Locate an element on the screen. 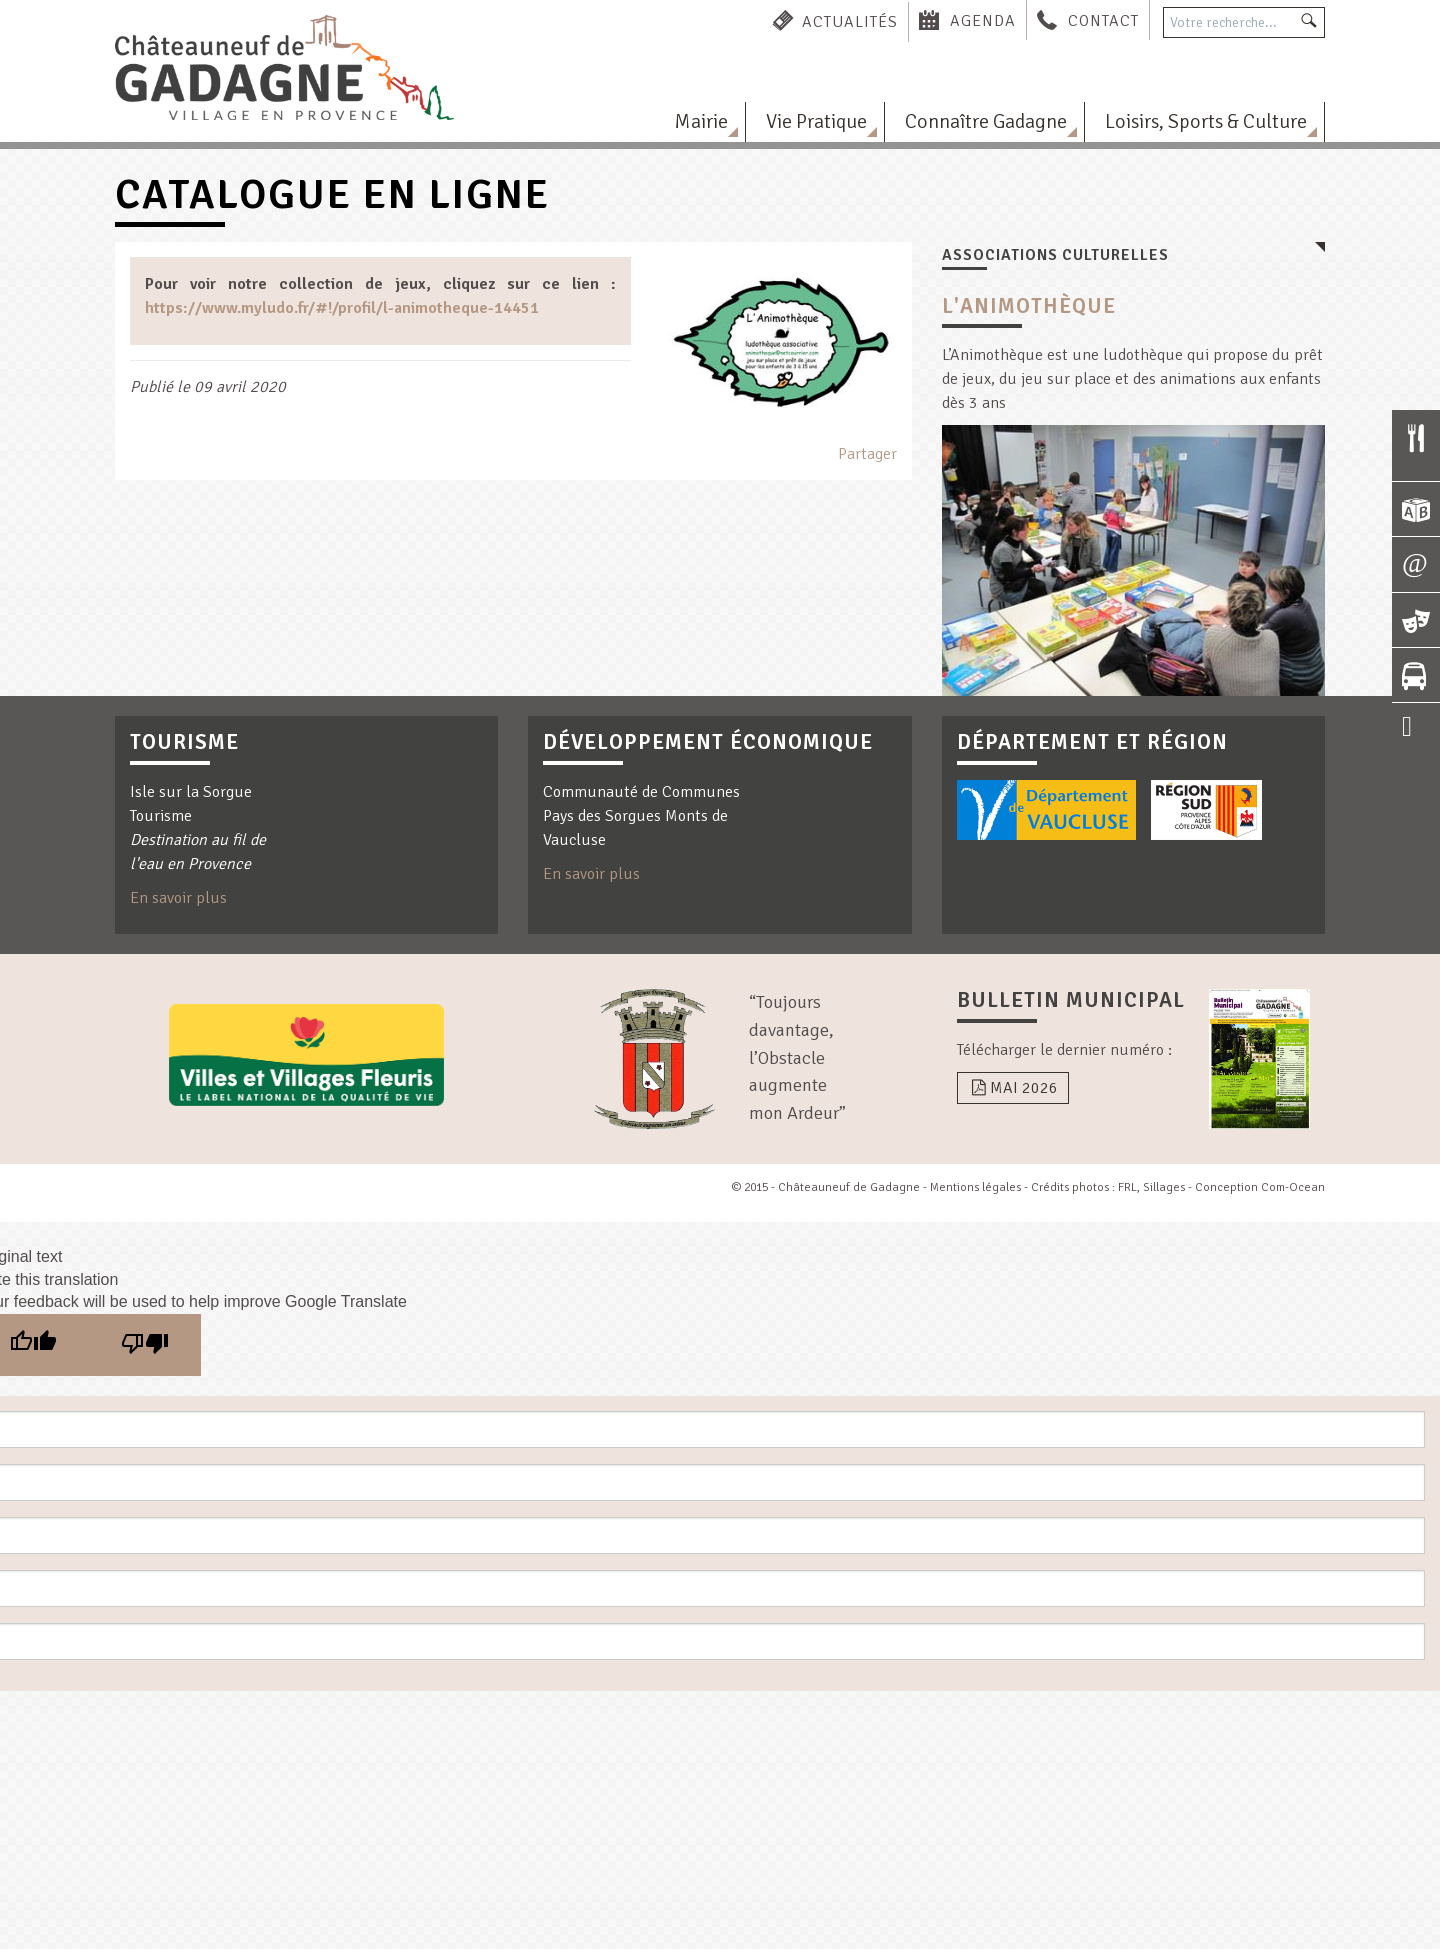 This screenshot has height=1949, width=1440. L'Animothèque is located at coordinates (1029, 306).